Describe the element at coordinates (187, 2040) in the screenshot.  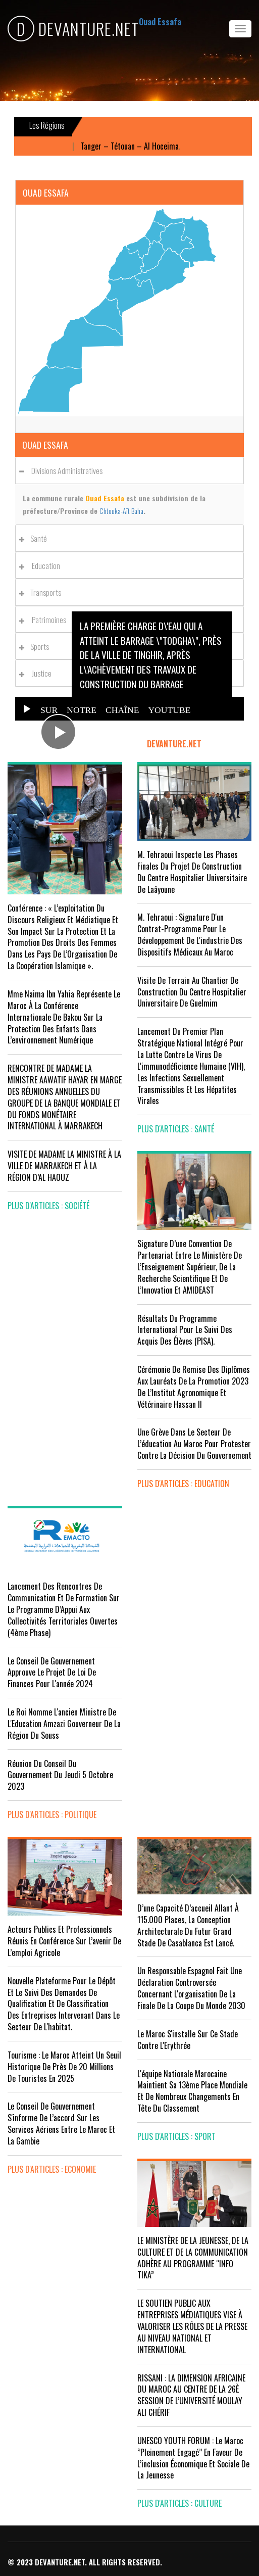
I see `Le Maroc s'installe sur ce stade contre l'Erythrée` at that location.